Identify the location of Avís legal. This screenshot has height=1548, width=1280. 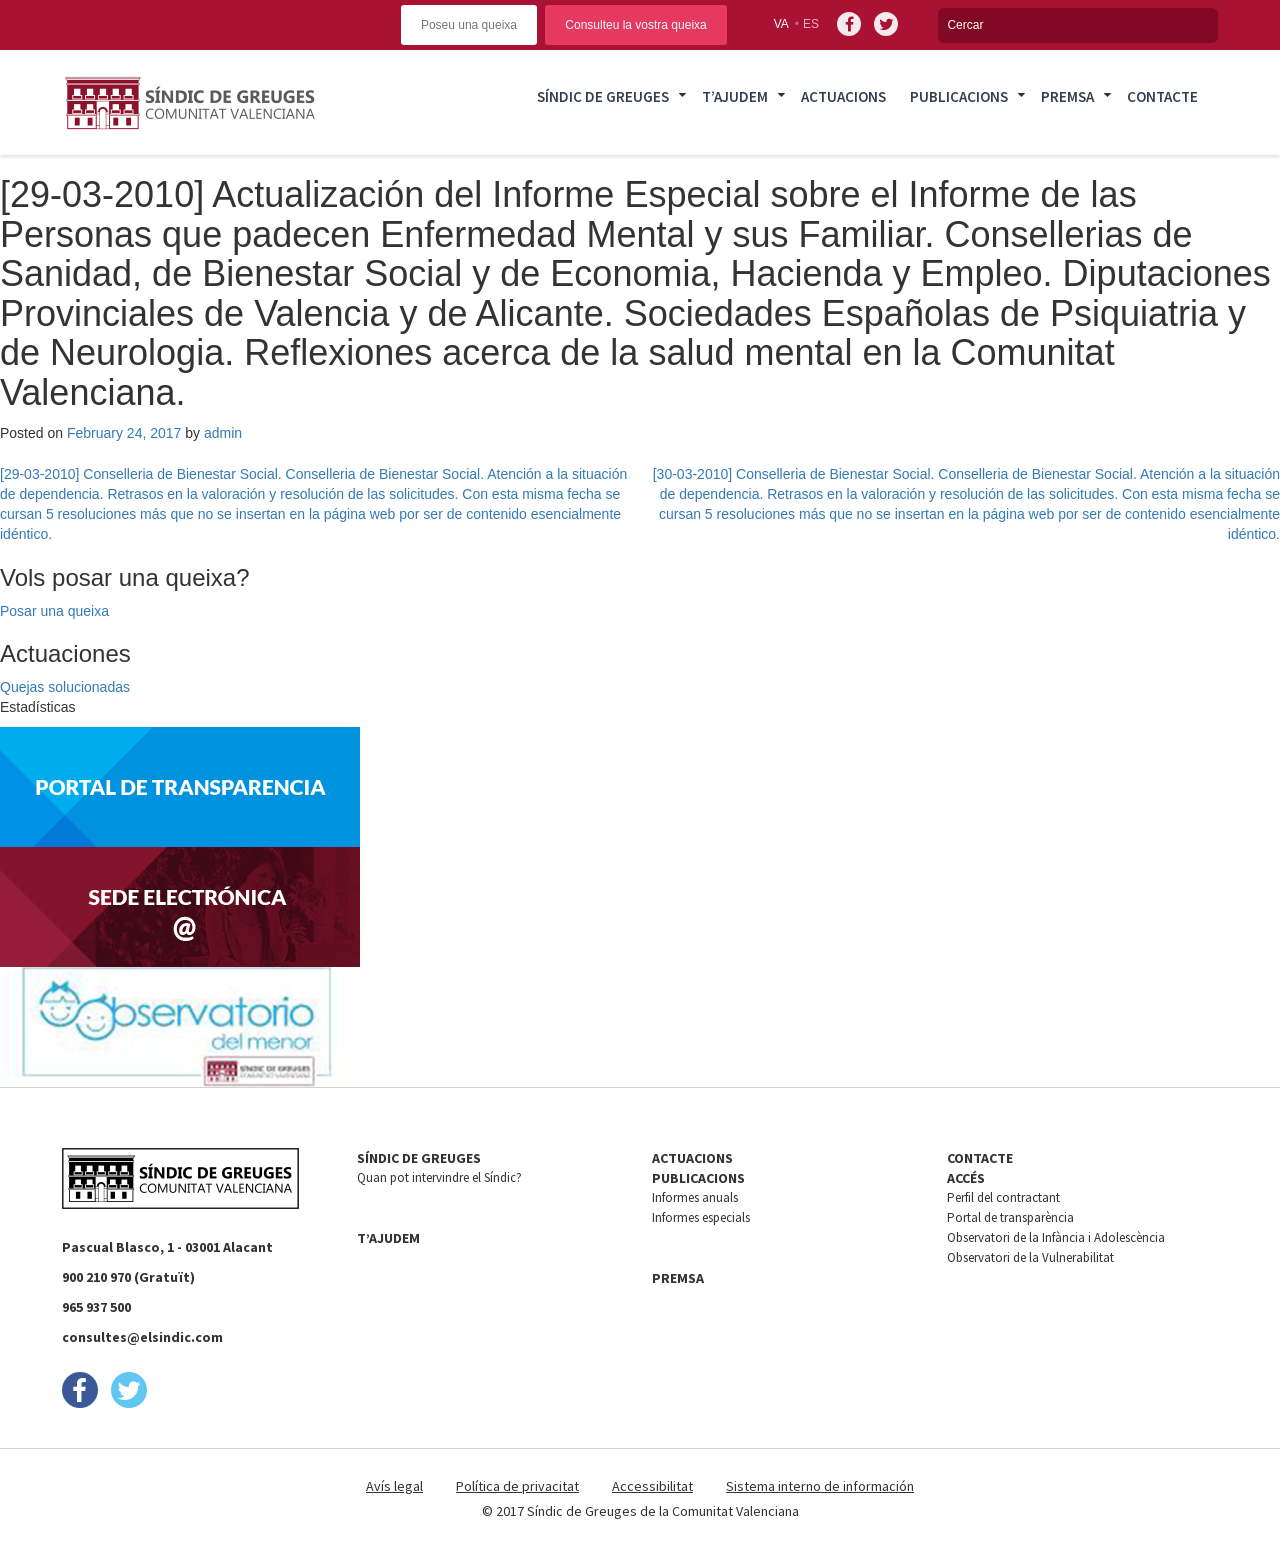
(394, 1486).